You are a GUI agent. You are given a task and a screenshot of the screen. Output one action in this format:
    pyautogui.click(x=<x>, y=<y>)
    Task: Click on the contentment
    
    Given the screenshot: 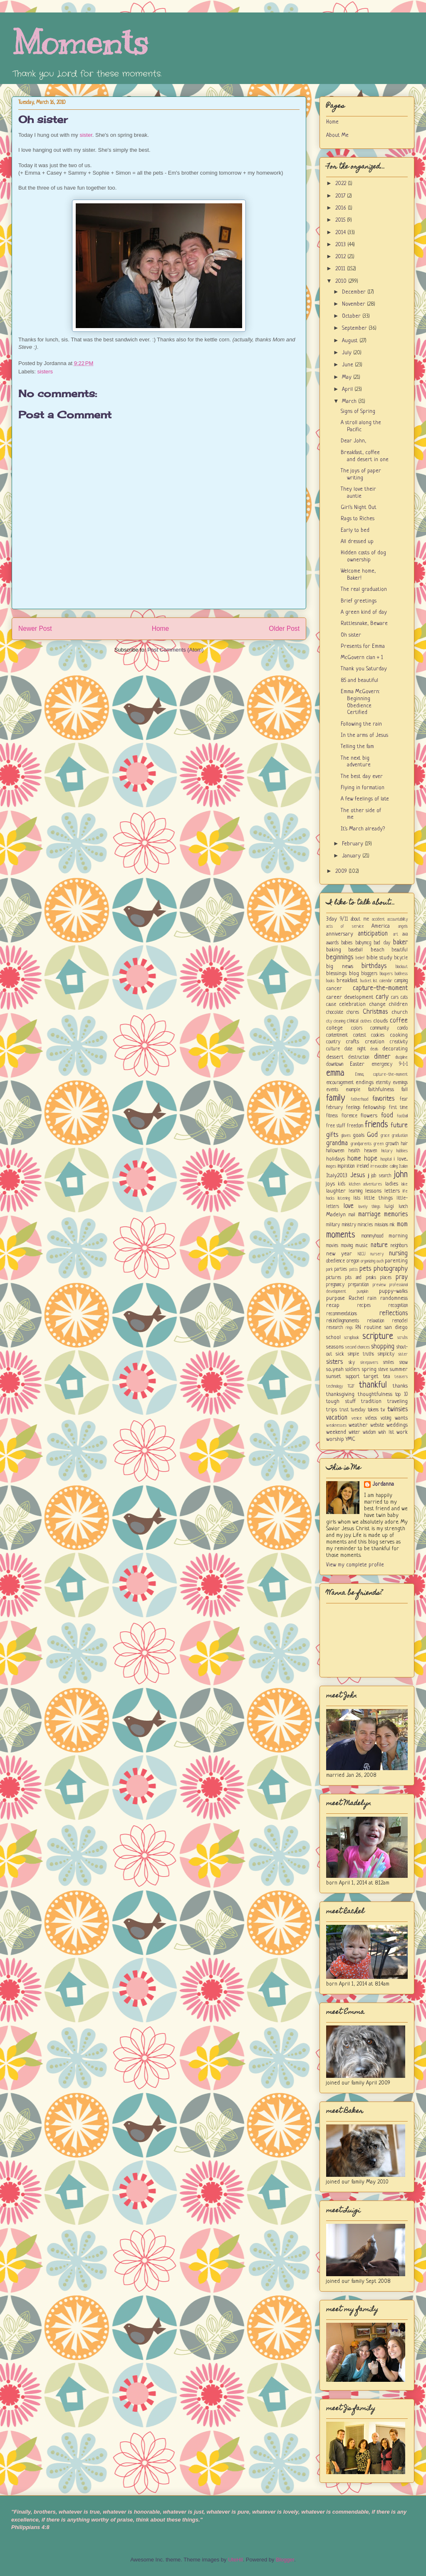 What is the action you would take?
    pyautogui.click(x=337, y=1035)
    